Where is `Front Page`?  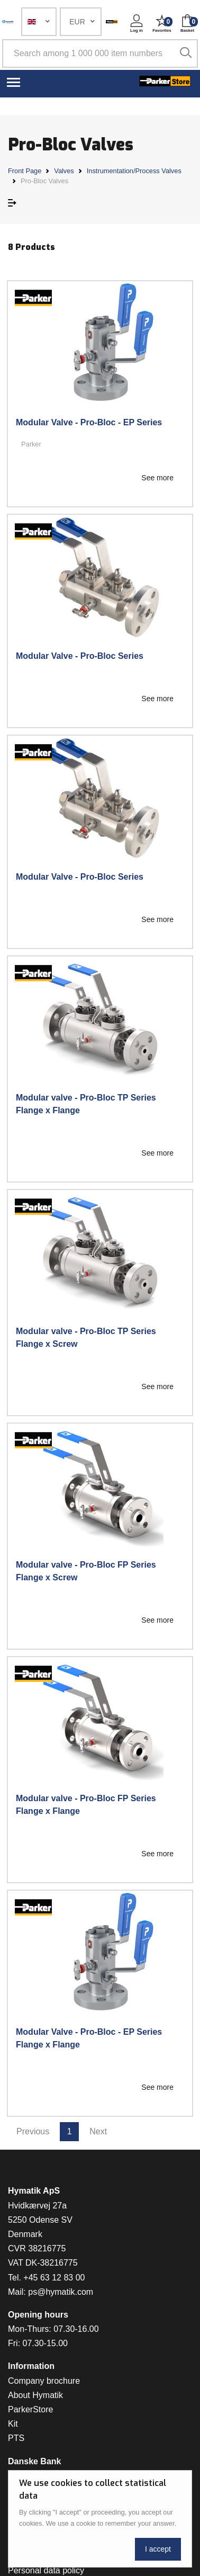
Front Page is located at coordinates (24, 171).